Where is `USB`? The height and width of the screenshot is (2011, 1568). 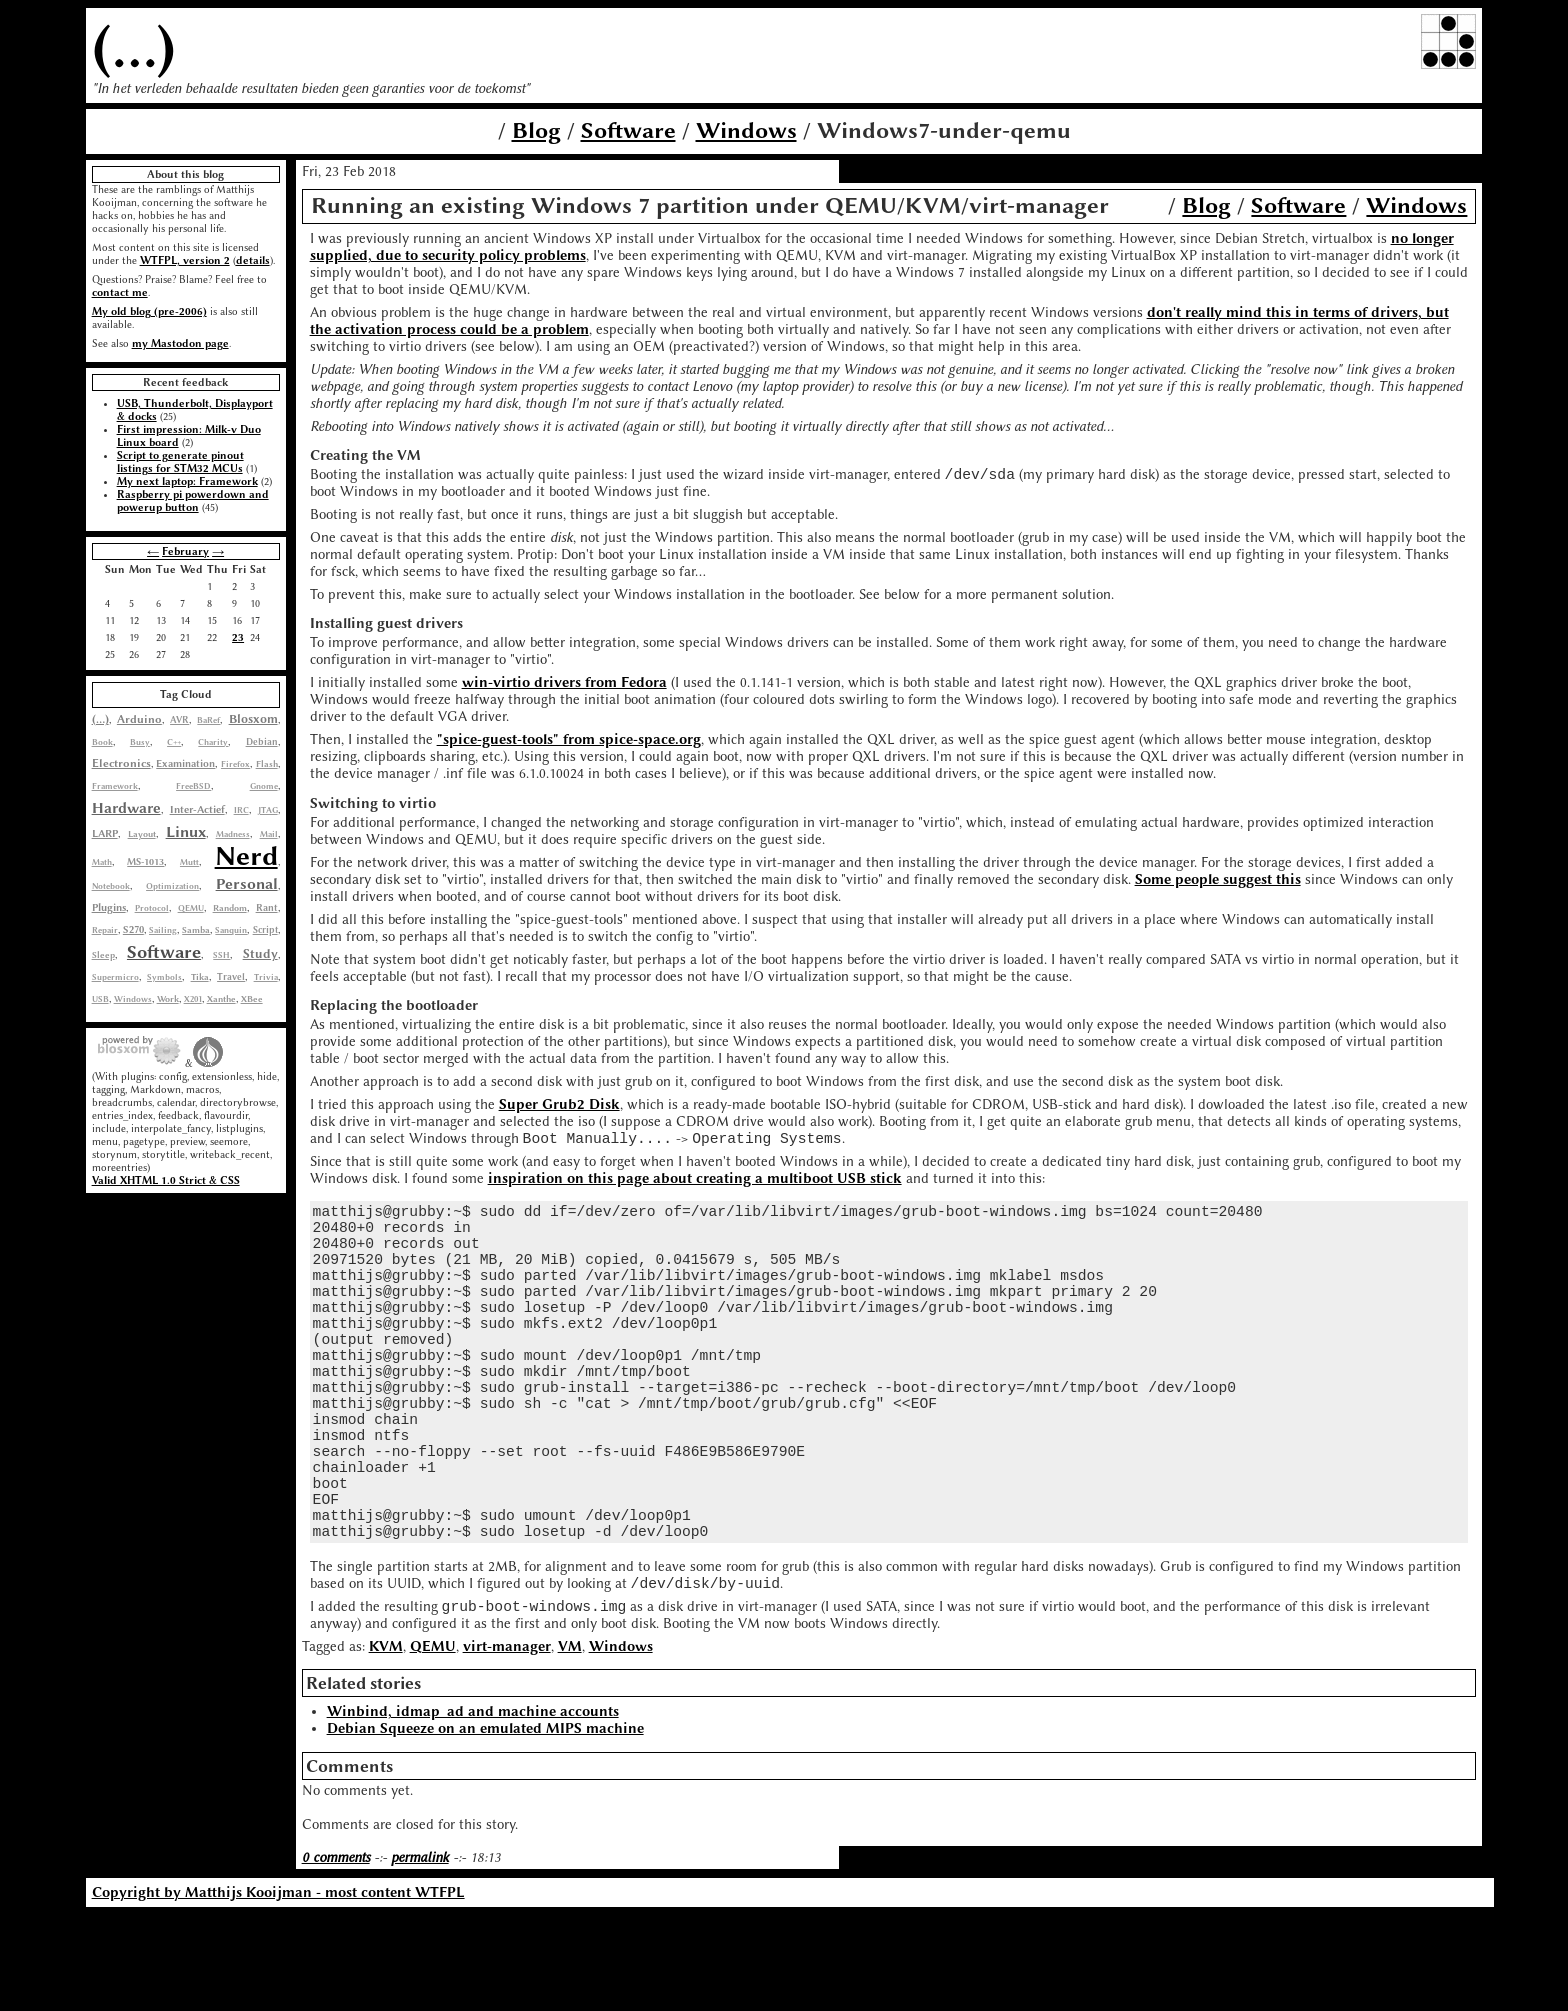
USB is located at coordinates (100, 999).